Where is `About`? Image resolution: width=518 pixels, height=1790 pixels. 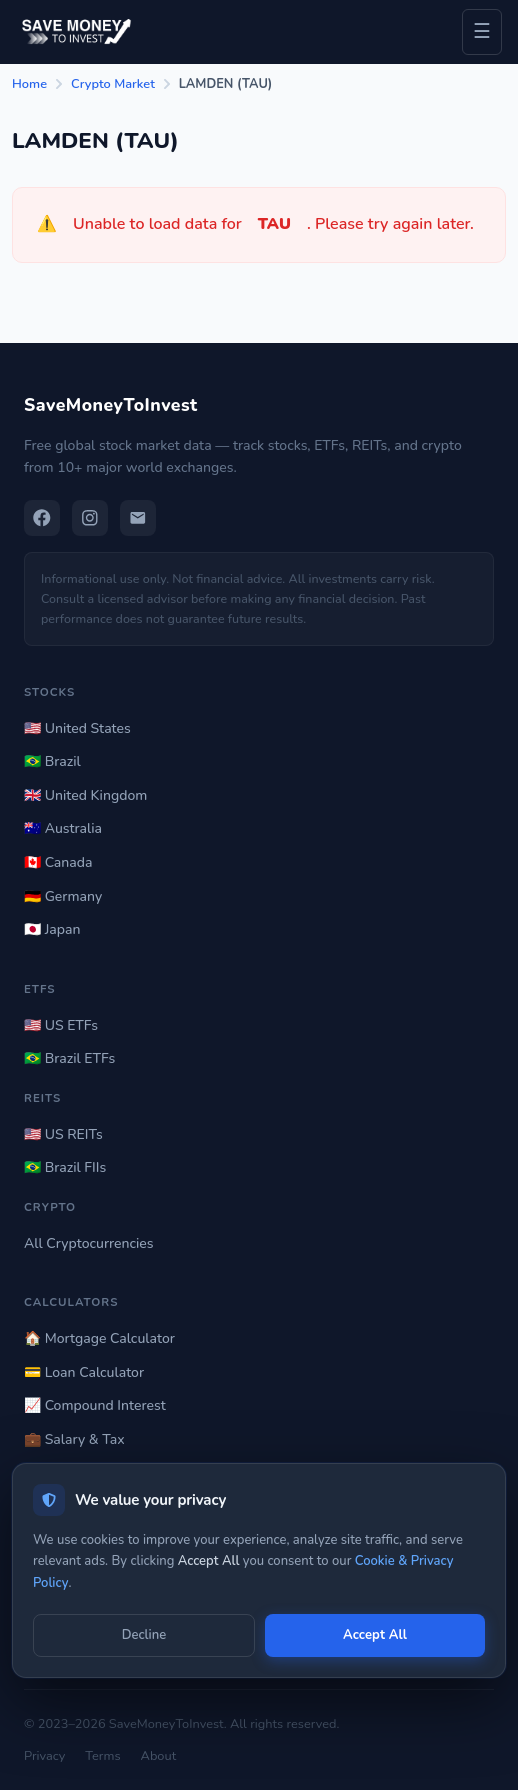 About is located at coordinates (159, 1756).